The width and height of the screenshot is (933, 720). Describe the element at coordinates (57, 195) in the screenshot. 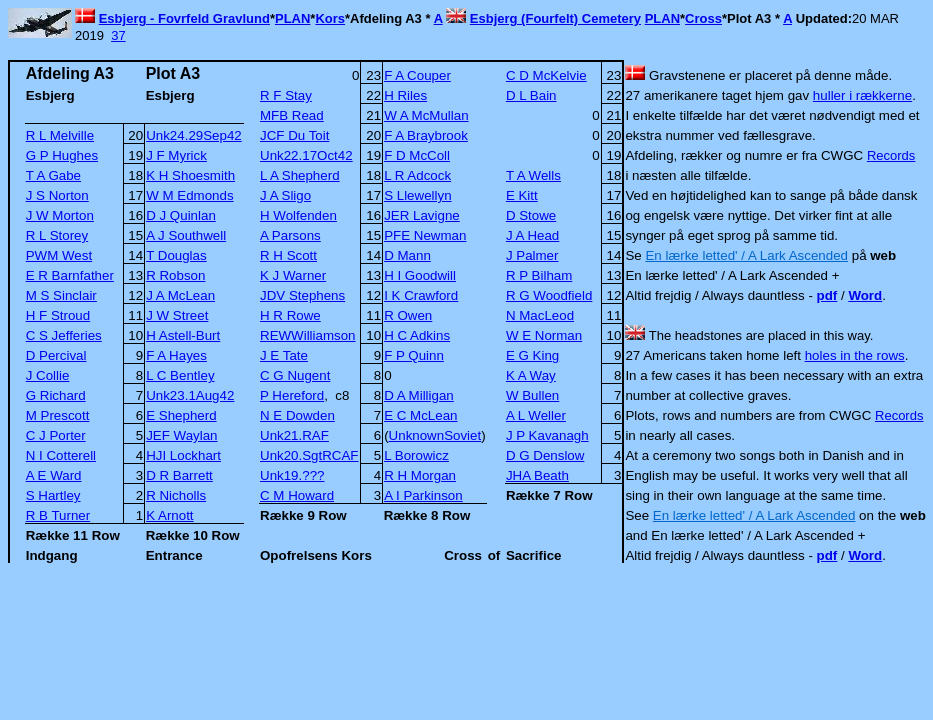

I see `J S Norton` at that location.